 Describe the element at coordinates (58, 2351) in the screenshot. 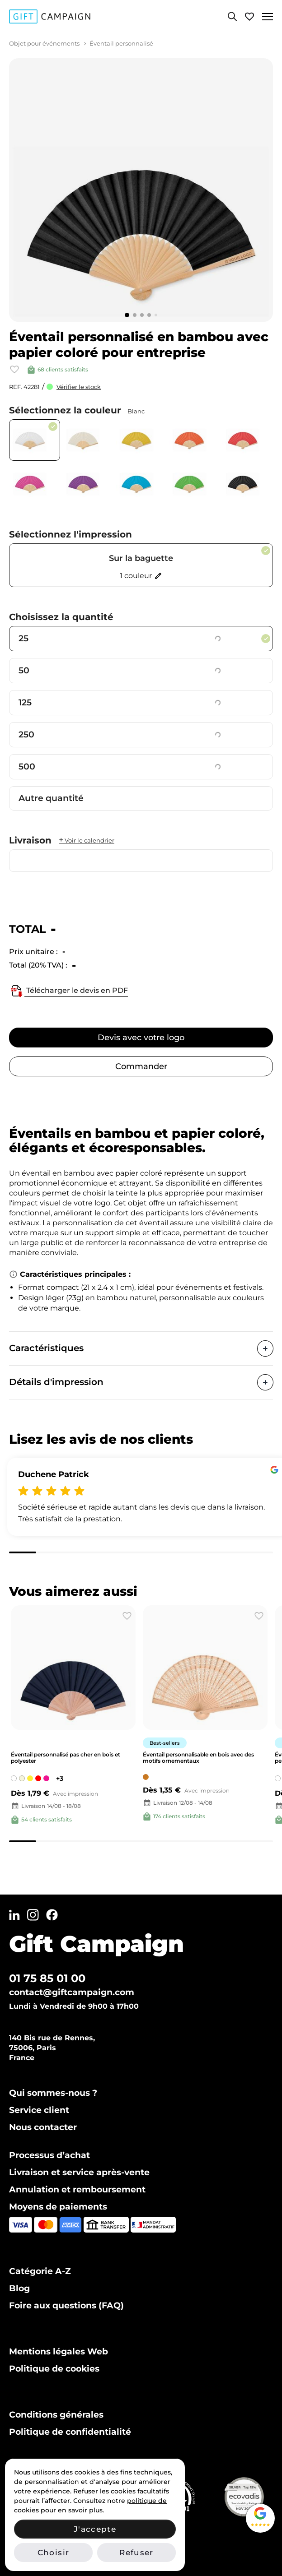

I see `Mentions légales Web` at that location.